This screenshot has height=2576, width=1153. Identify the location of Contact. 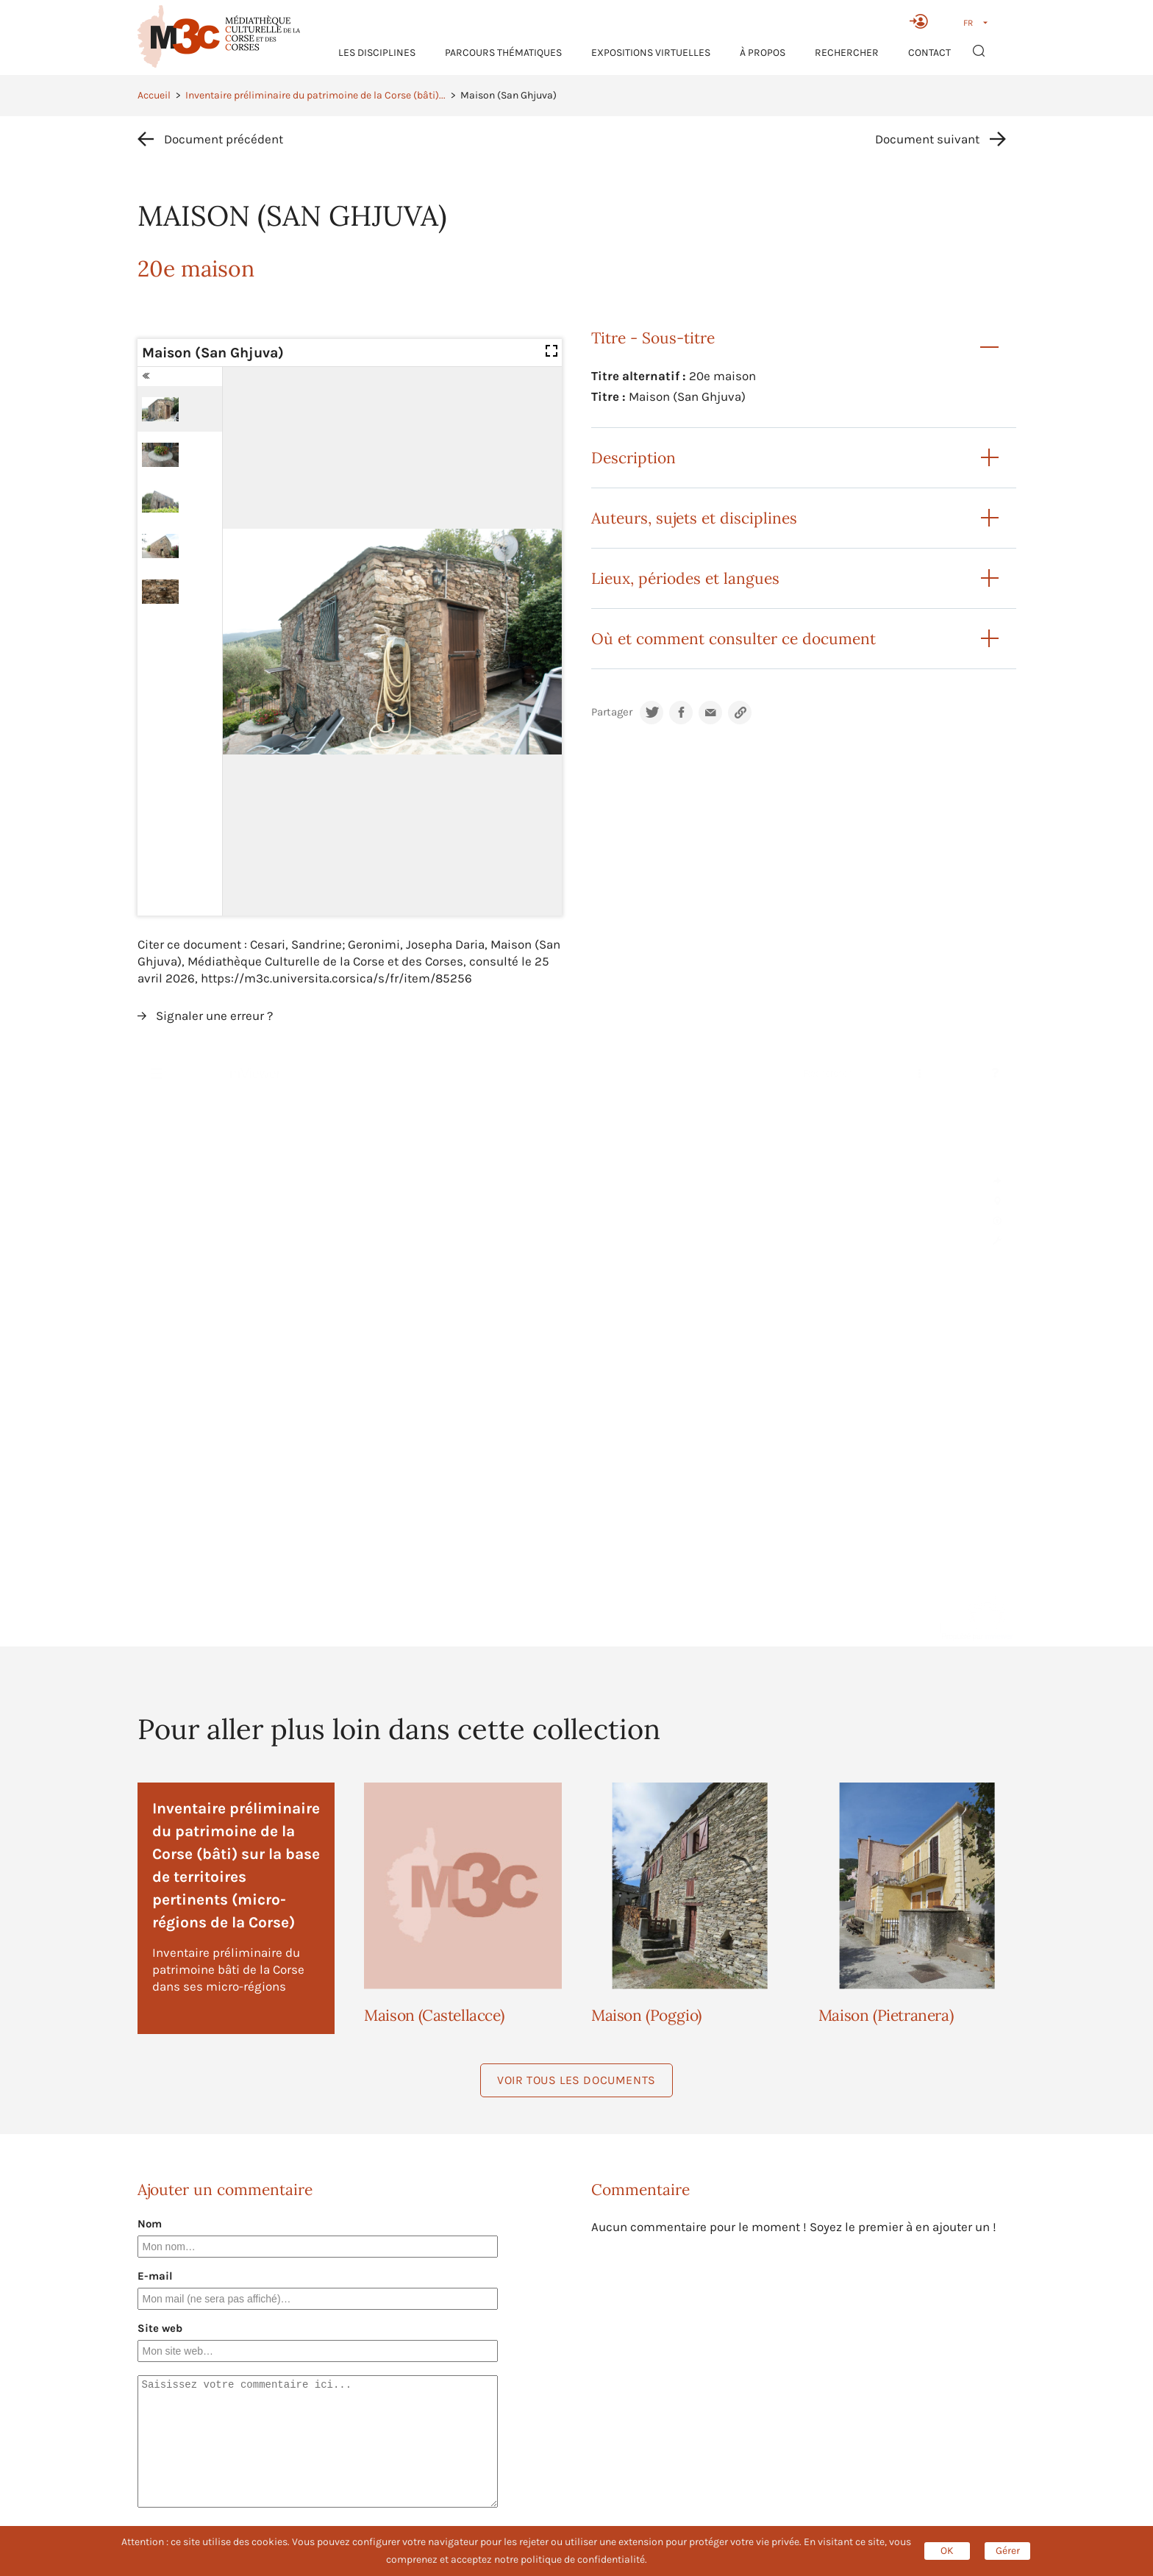
(929, 52).